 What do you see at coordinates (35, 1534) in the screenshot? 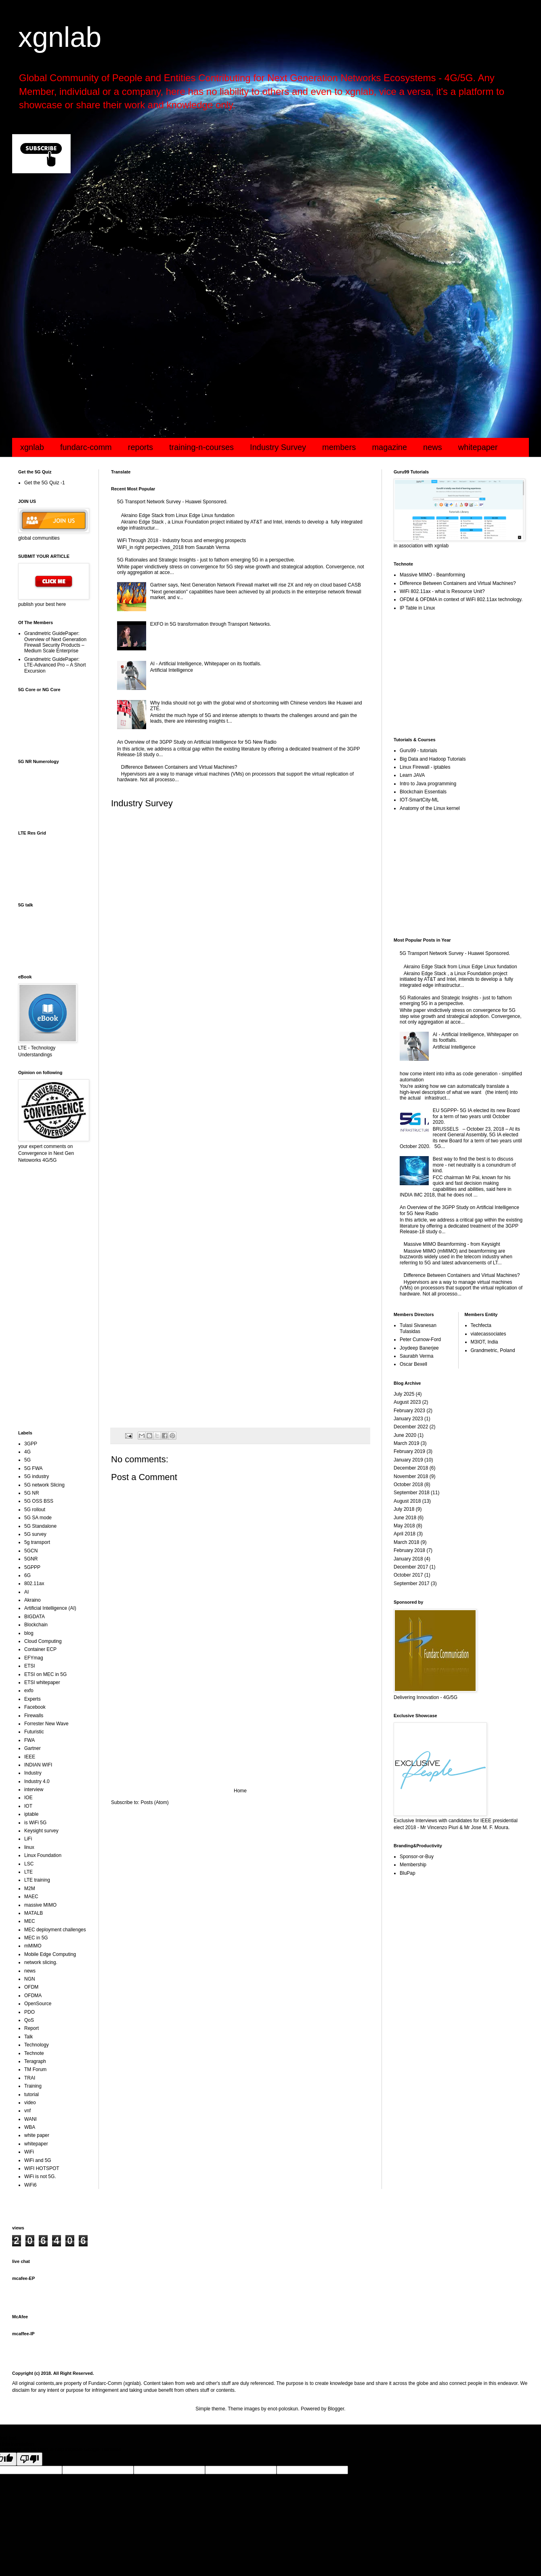
I see `5G survey` at bounding box center [35, 1534].